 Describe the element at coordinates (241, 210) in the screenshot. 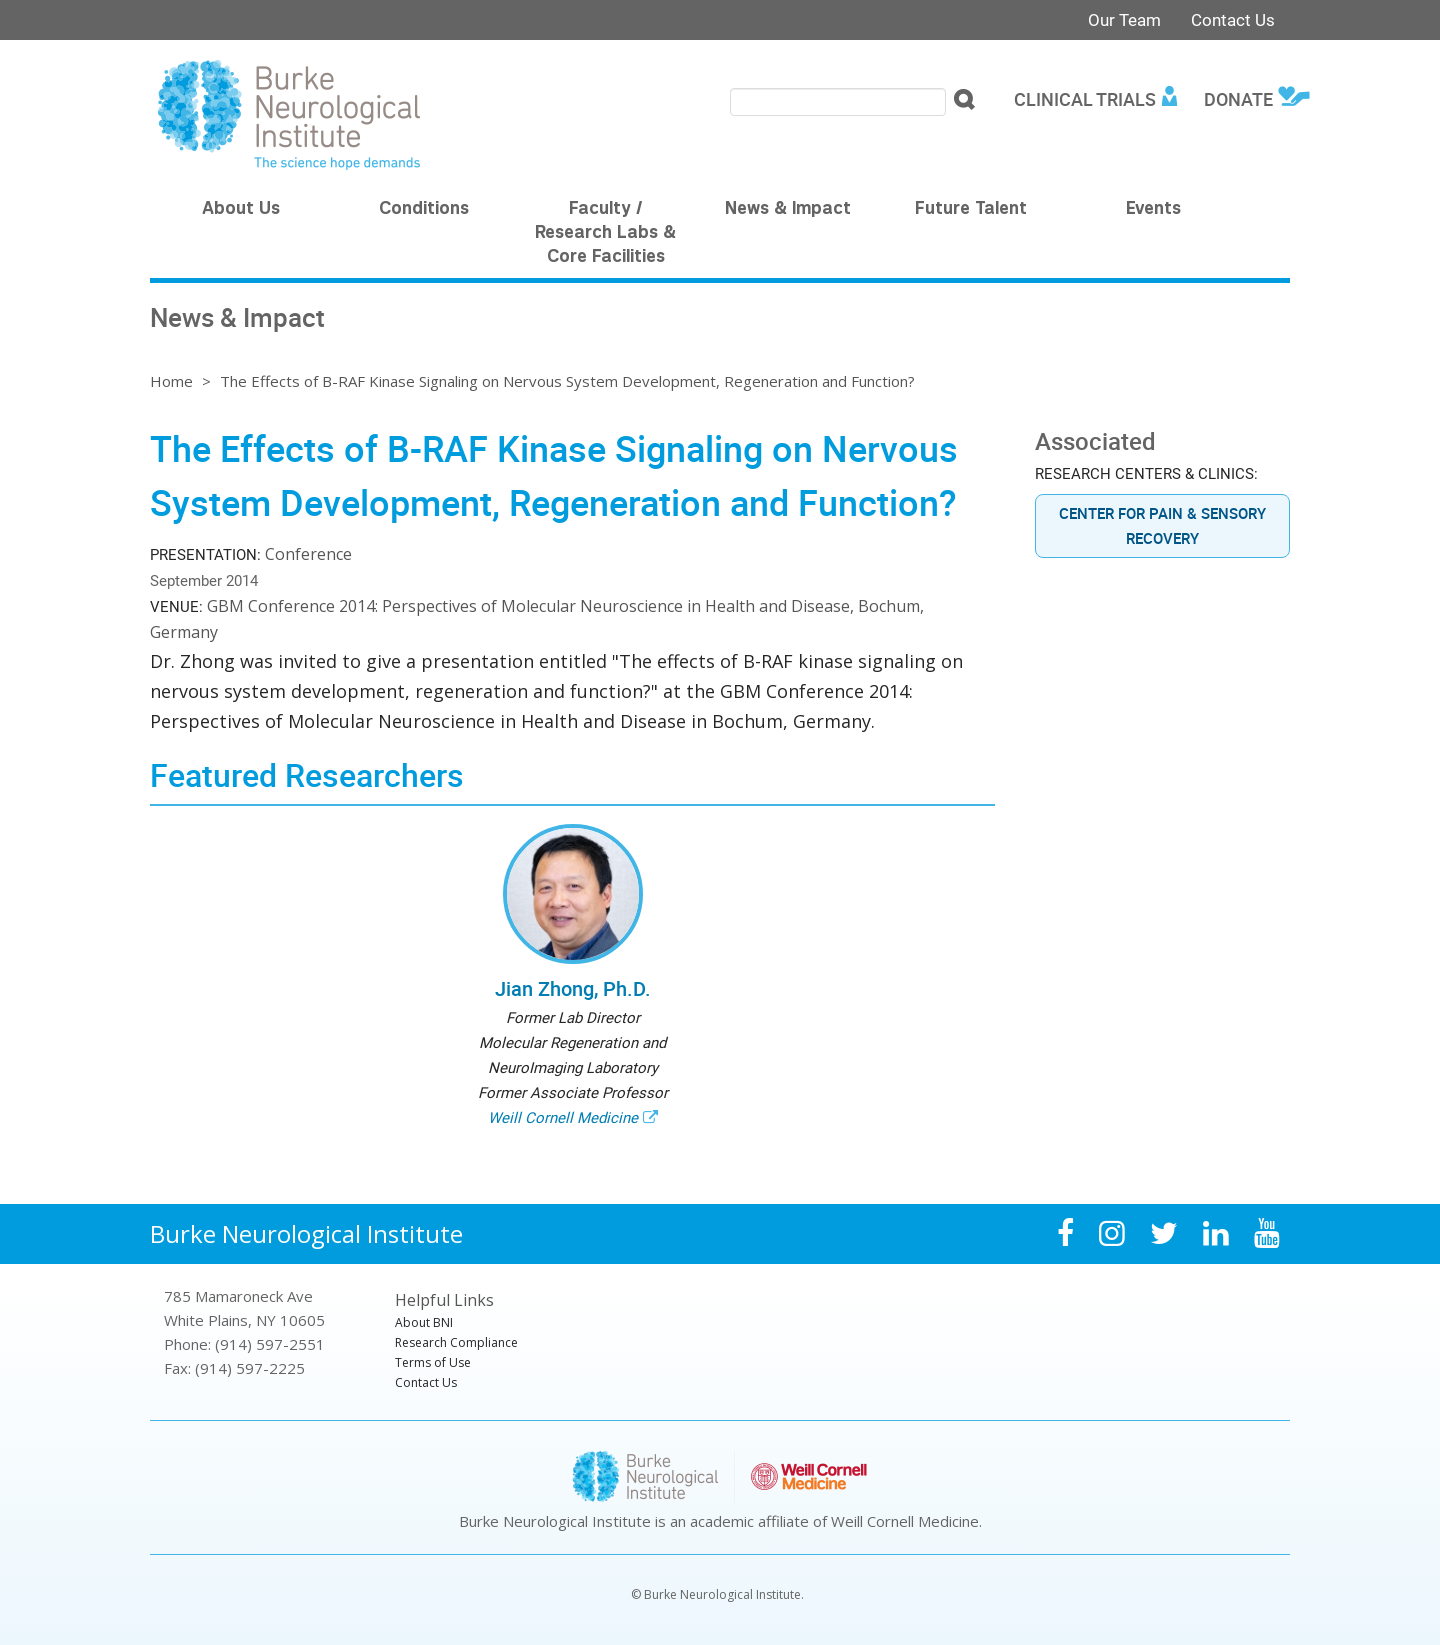

I see `About Us` at that location.